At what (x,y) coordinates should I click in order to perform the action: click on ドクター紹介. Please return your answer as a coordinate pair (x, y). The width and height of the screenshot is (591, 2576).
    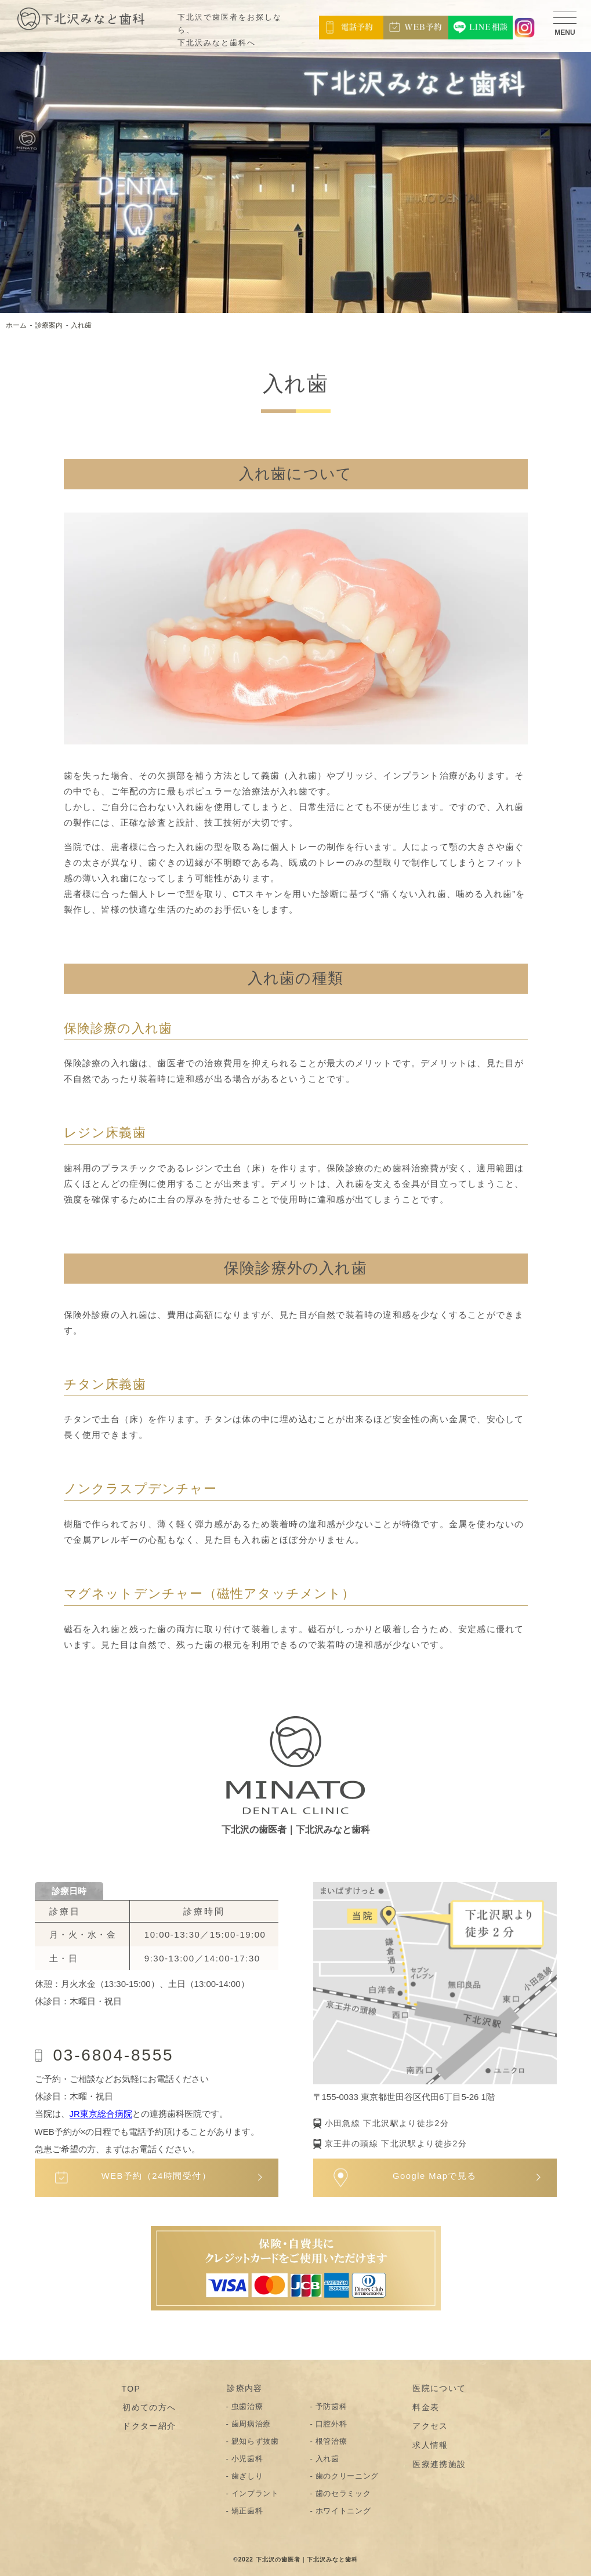
    Looking at the image, I should click on (148, 2425).